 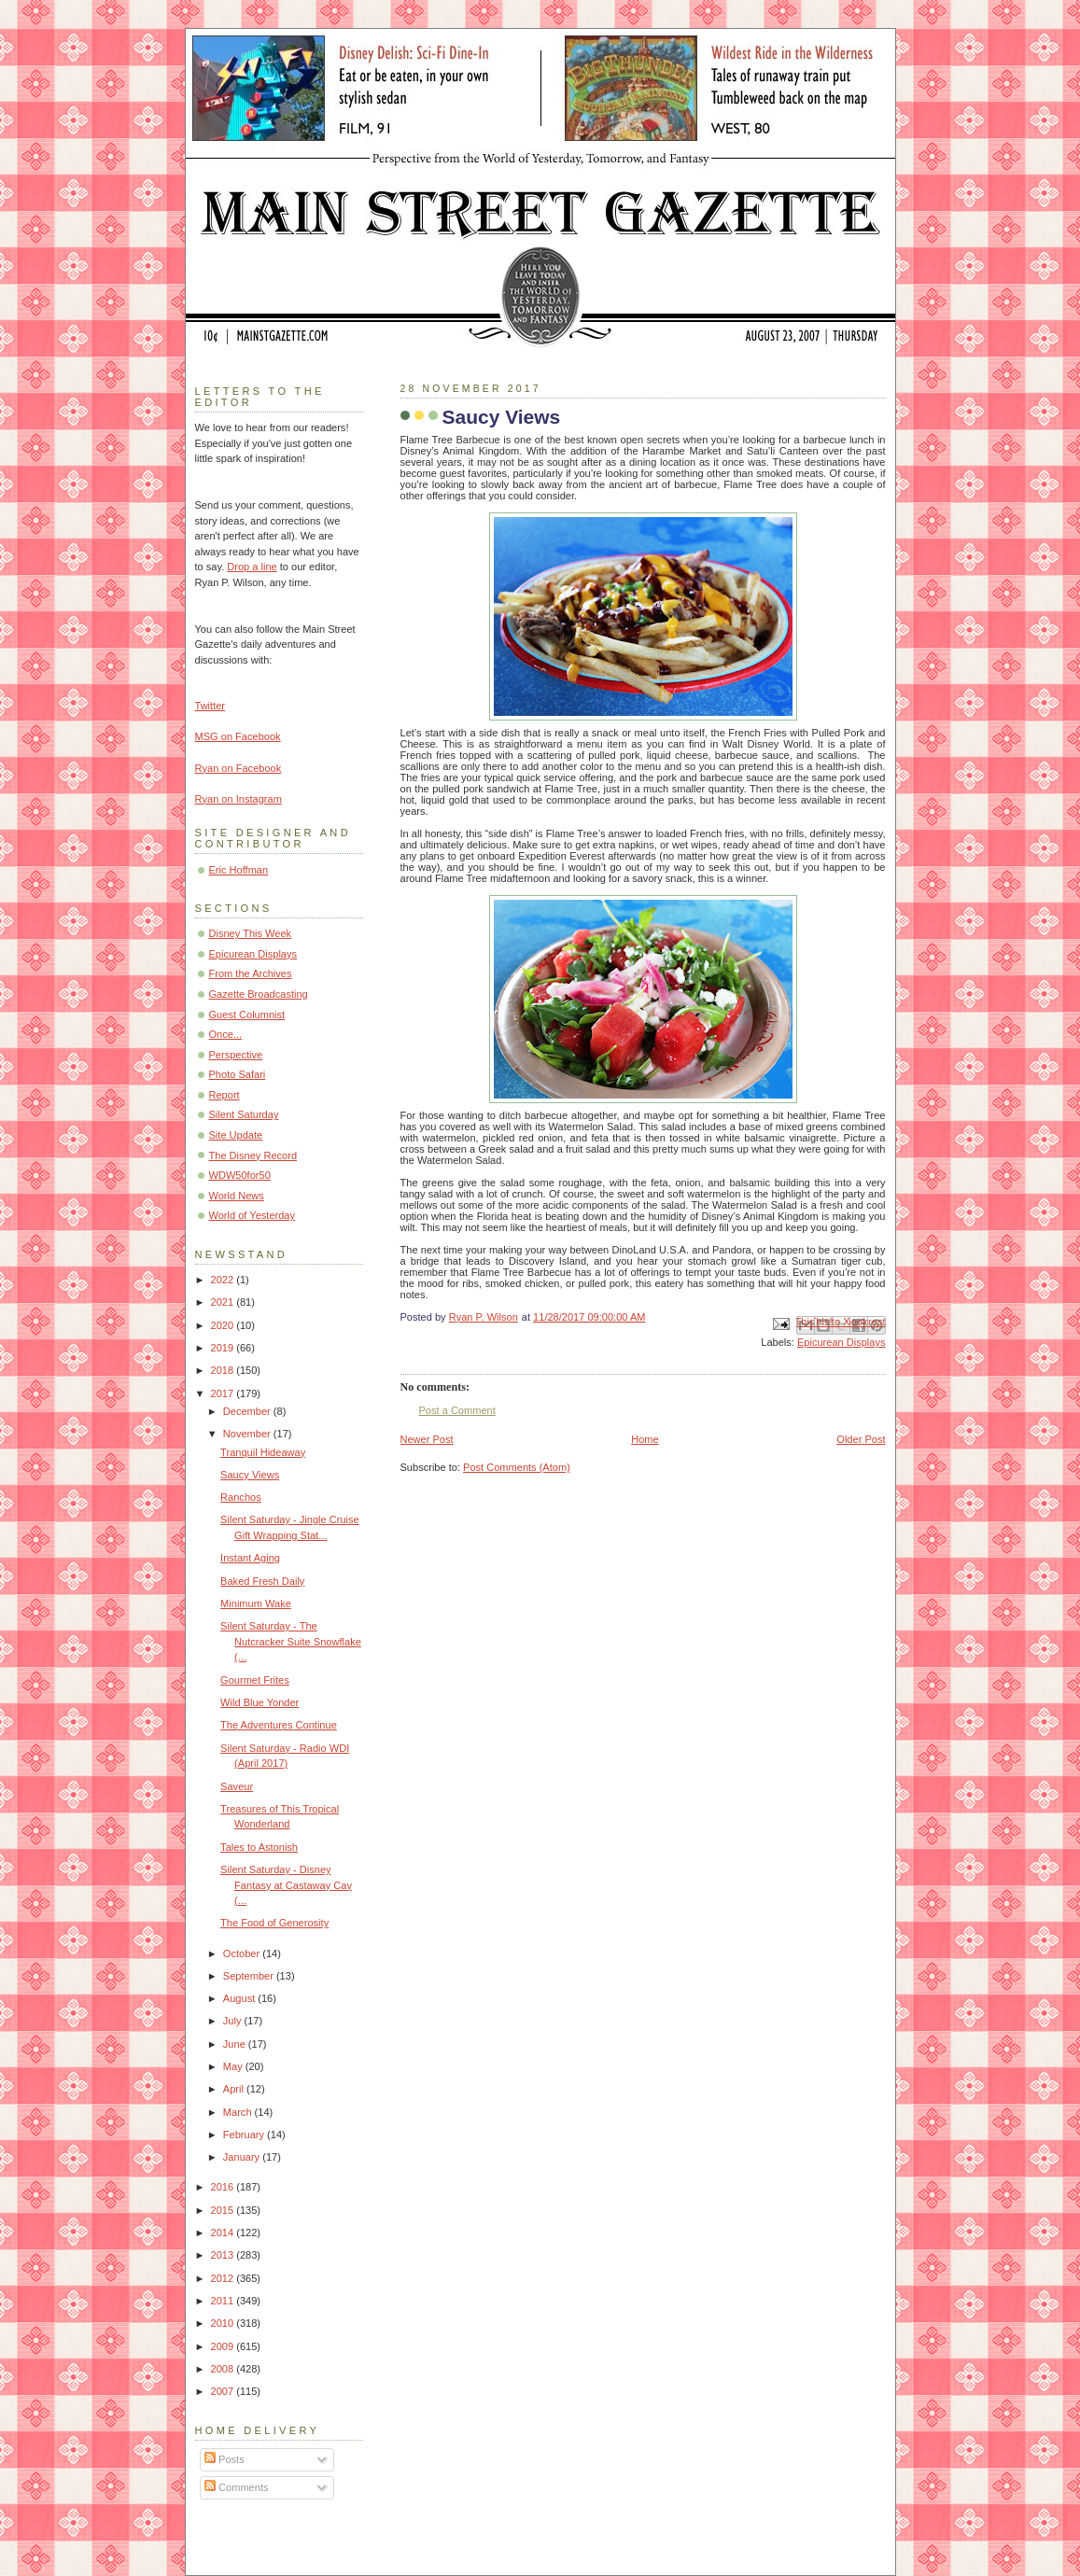 What do you see at coordinates (248, 1433) in the screenshot?
I see `November` at bounding box center [248, 1433].